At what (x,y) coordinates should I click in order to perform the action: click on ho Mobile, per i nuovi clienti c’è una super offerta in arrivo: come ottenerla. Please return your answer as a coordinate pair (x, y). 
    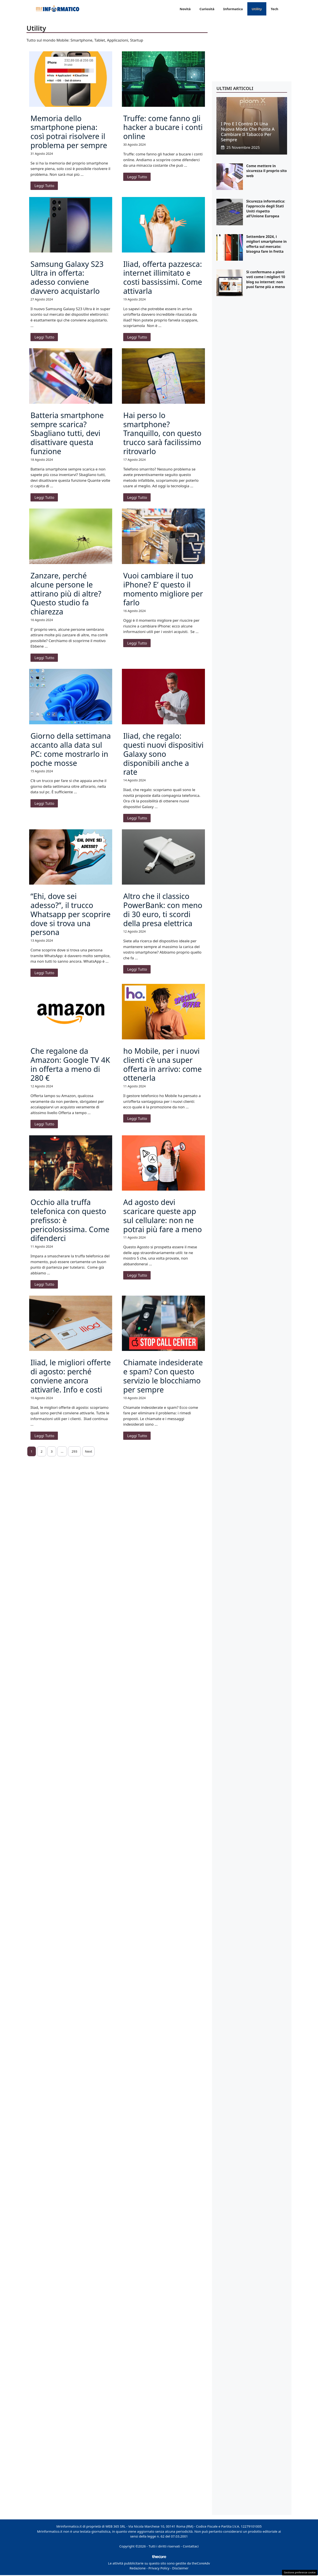
    Looking at the image, I should click on (162, 1064).